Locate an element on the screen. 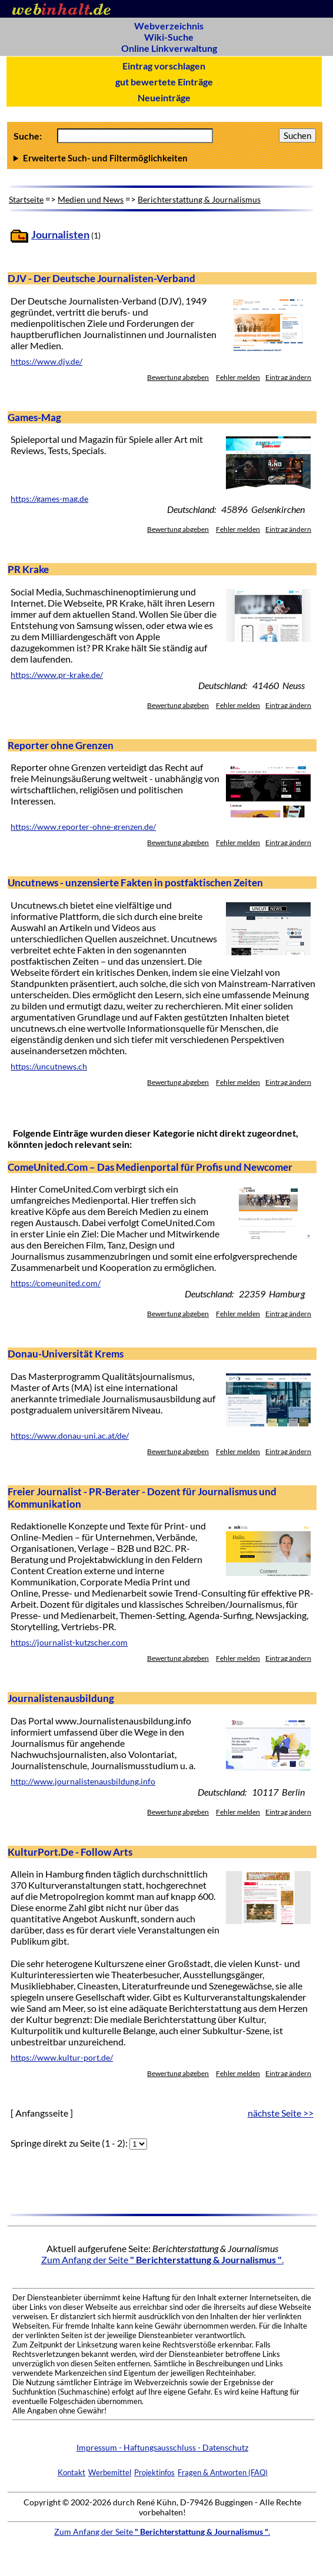 The width and height of the screenshot is (333, 2576). http://www.journalistenausbildung.info is located at coordinates (83, 1781).